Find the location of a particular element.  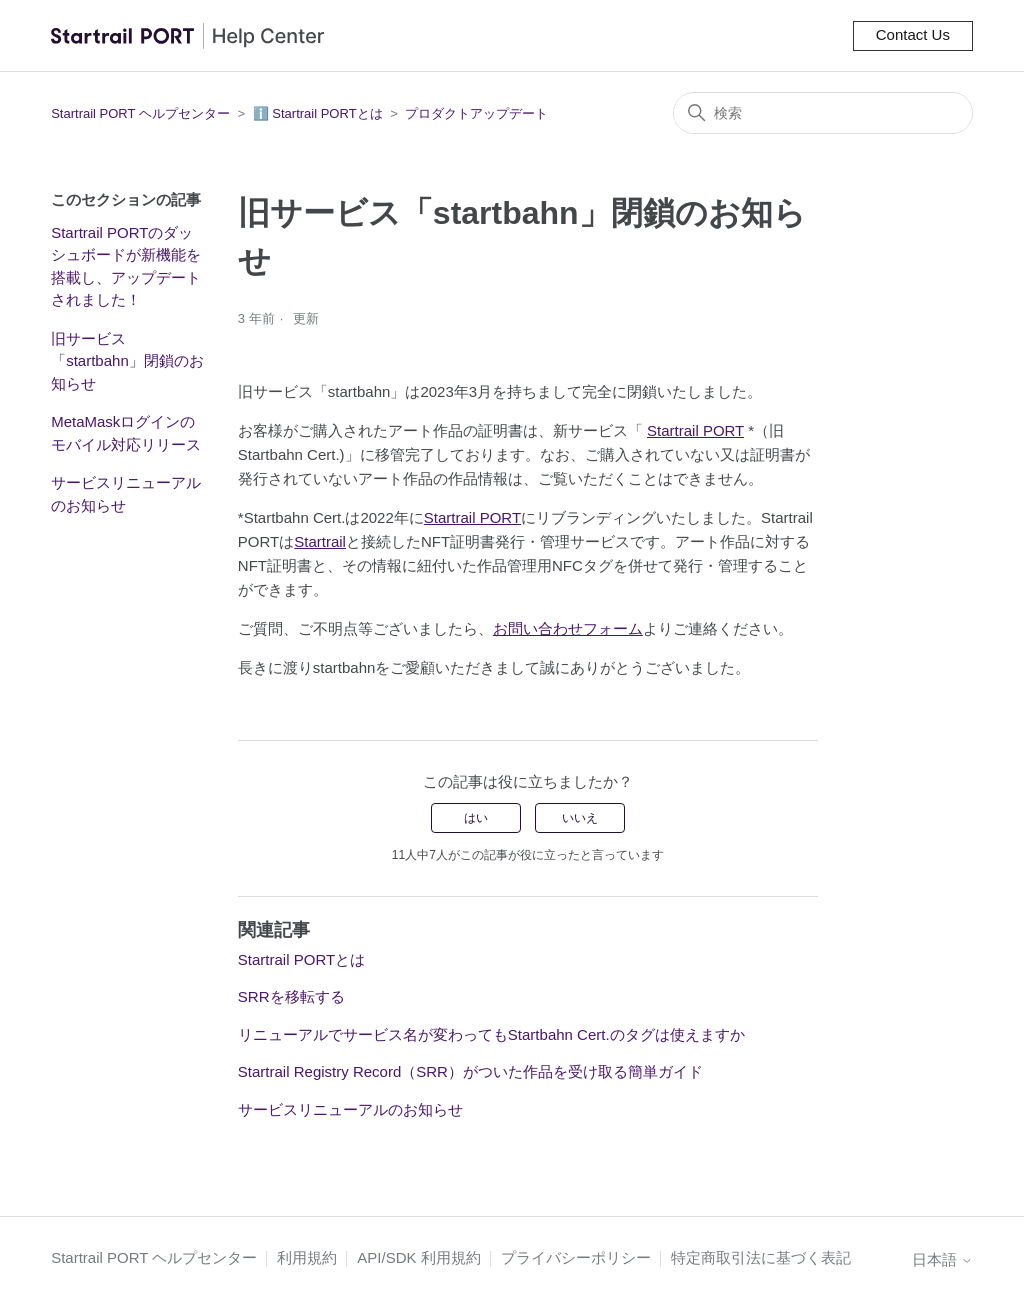

Startrail PORT ヘルプセンター is located at coordinates (140, 113).